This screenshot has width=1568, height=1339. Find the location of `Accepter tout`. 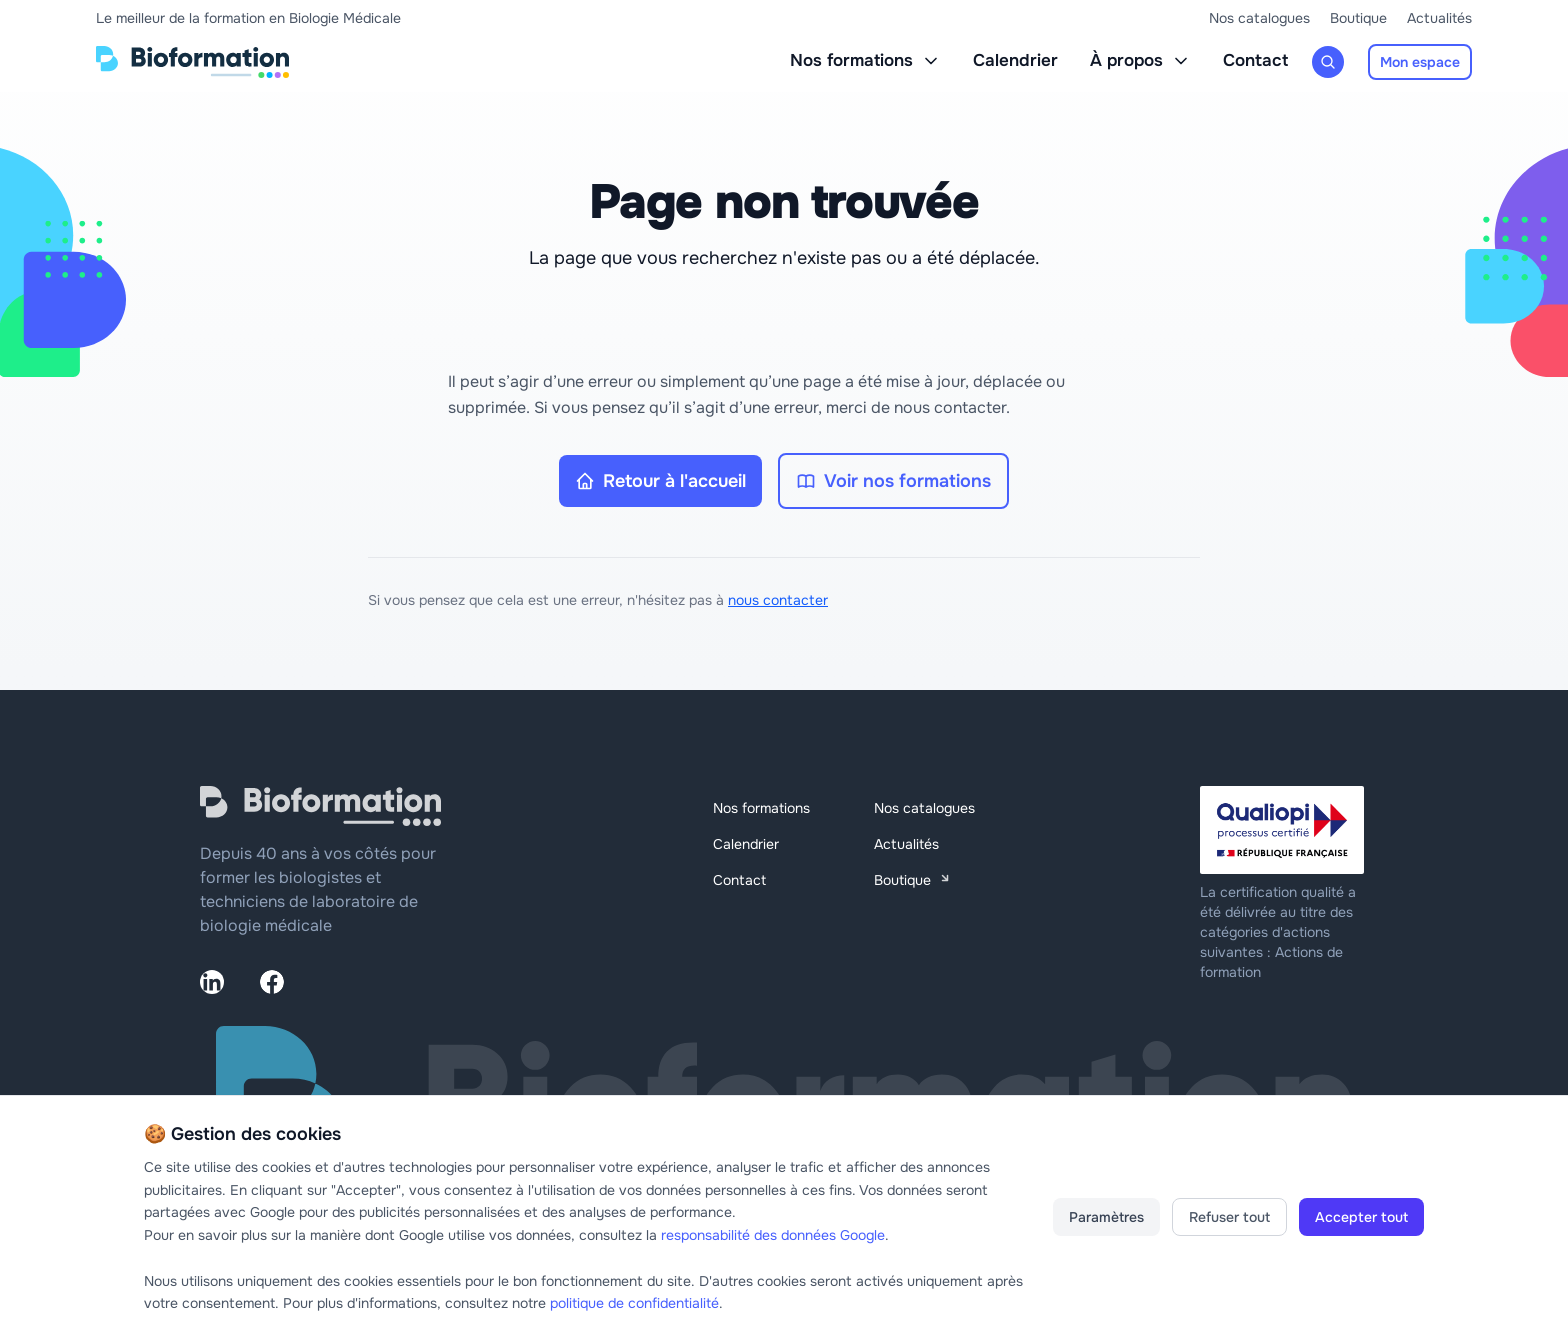

Accepter tout is located at coordinates (1361, 1217).